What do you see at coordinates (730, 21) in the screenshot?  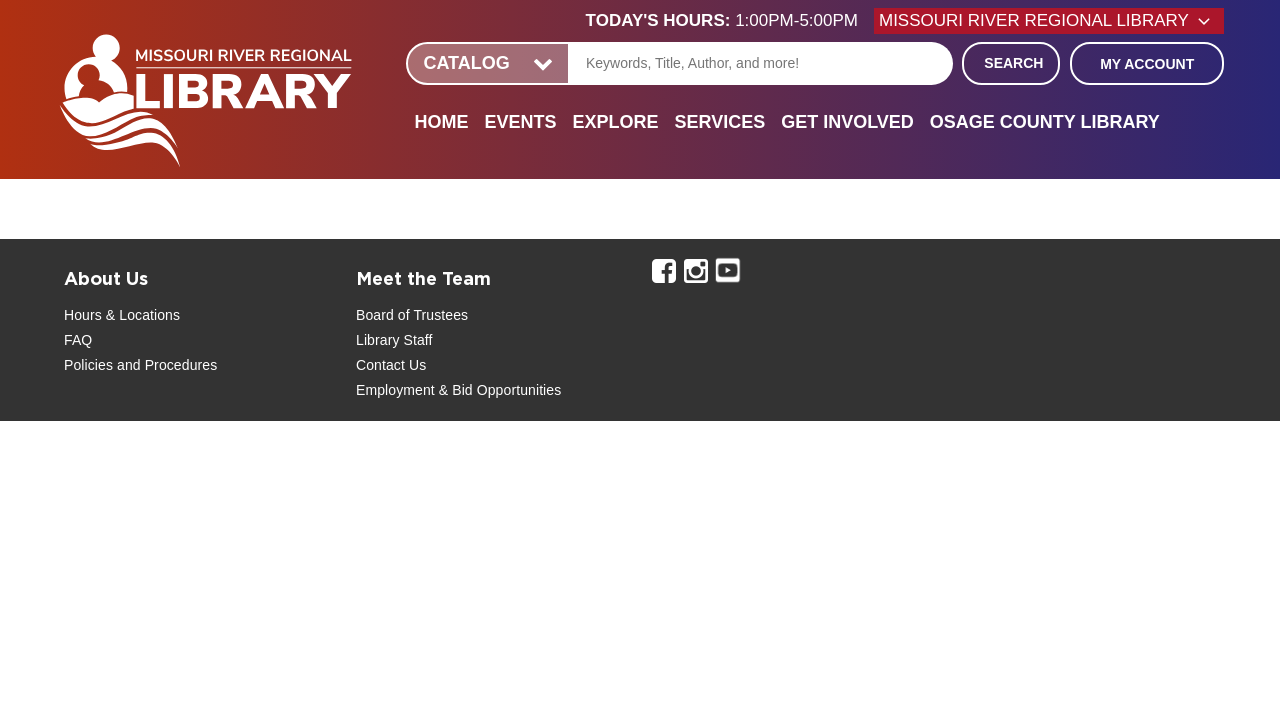 I see `[button]` at bounding box center [730, 21].